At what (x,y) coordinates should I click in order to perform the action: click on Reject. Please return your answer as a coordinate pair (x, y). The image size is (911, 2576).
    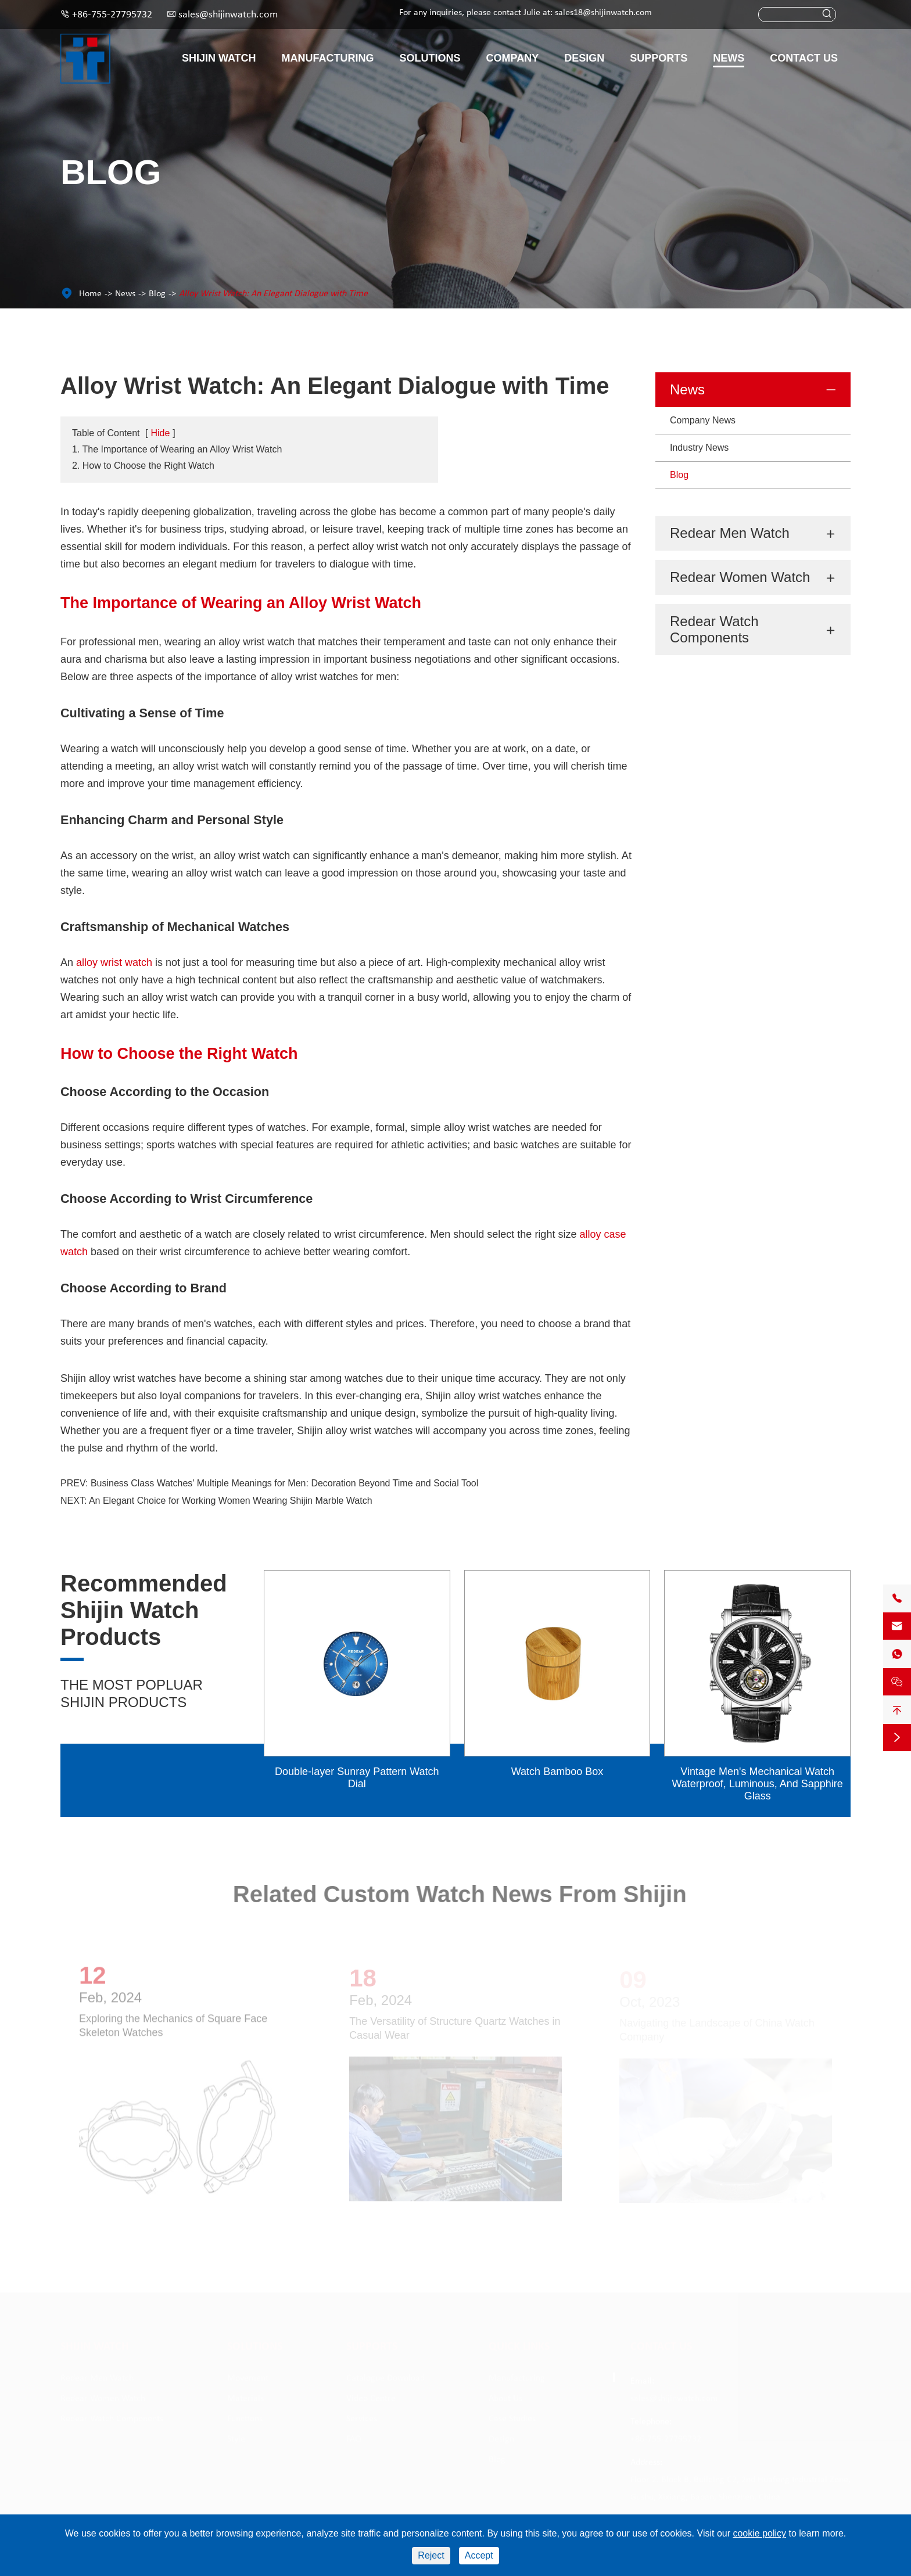
    Looking at the image, I should click on (431, 2555).